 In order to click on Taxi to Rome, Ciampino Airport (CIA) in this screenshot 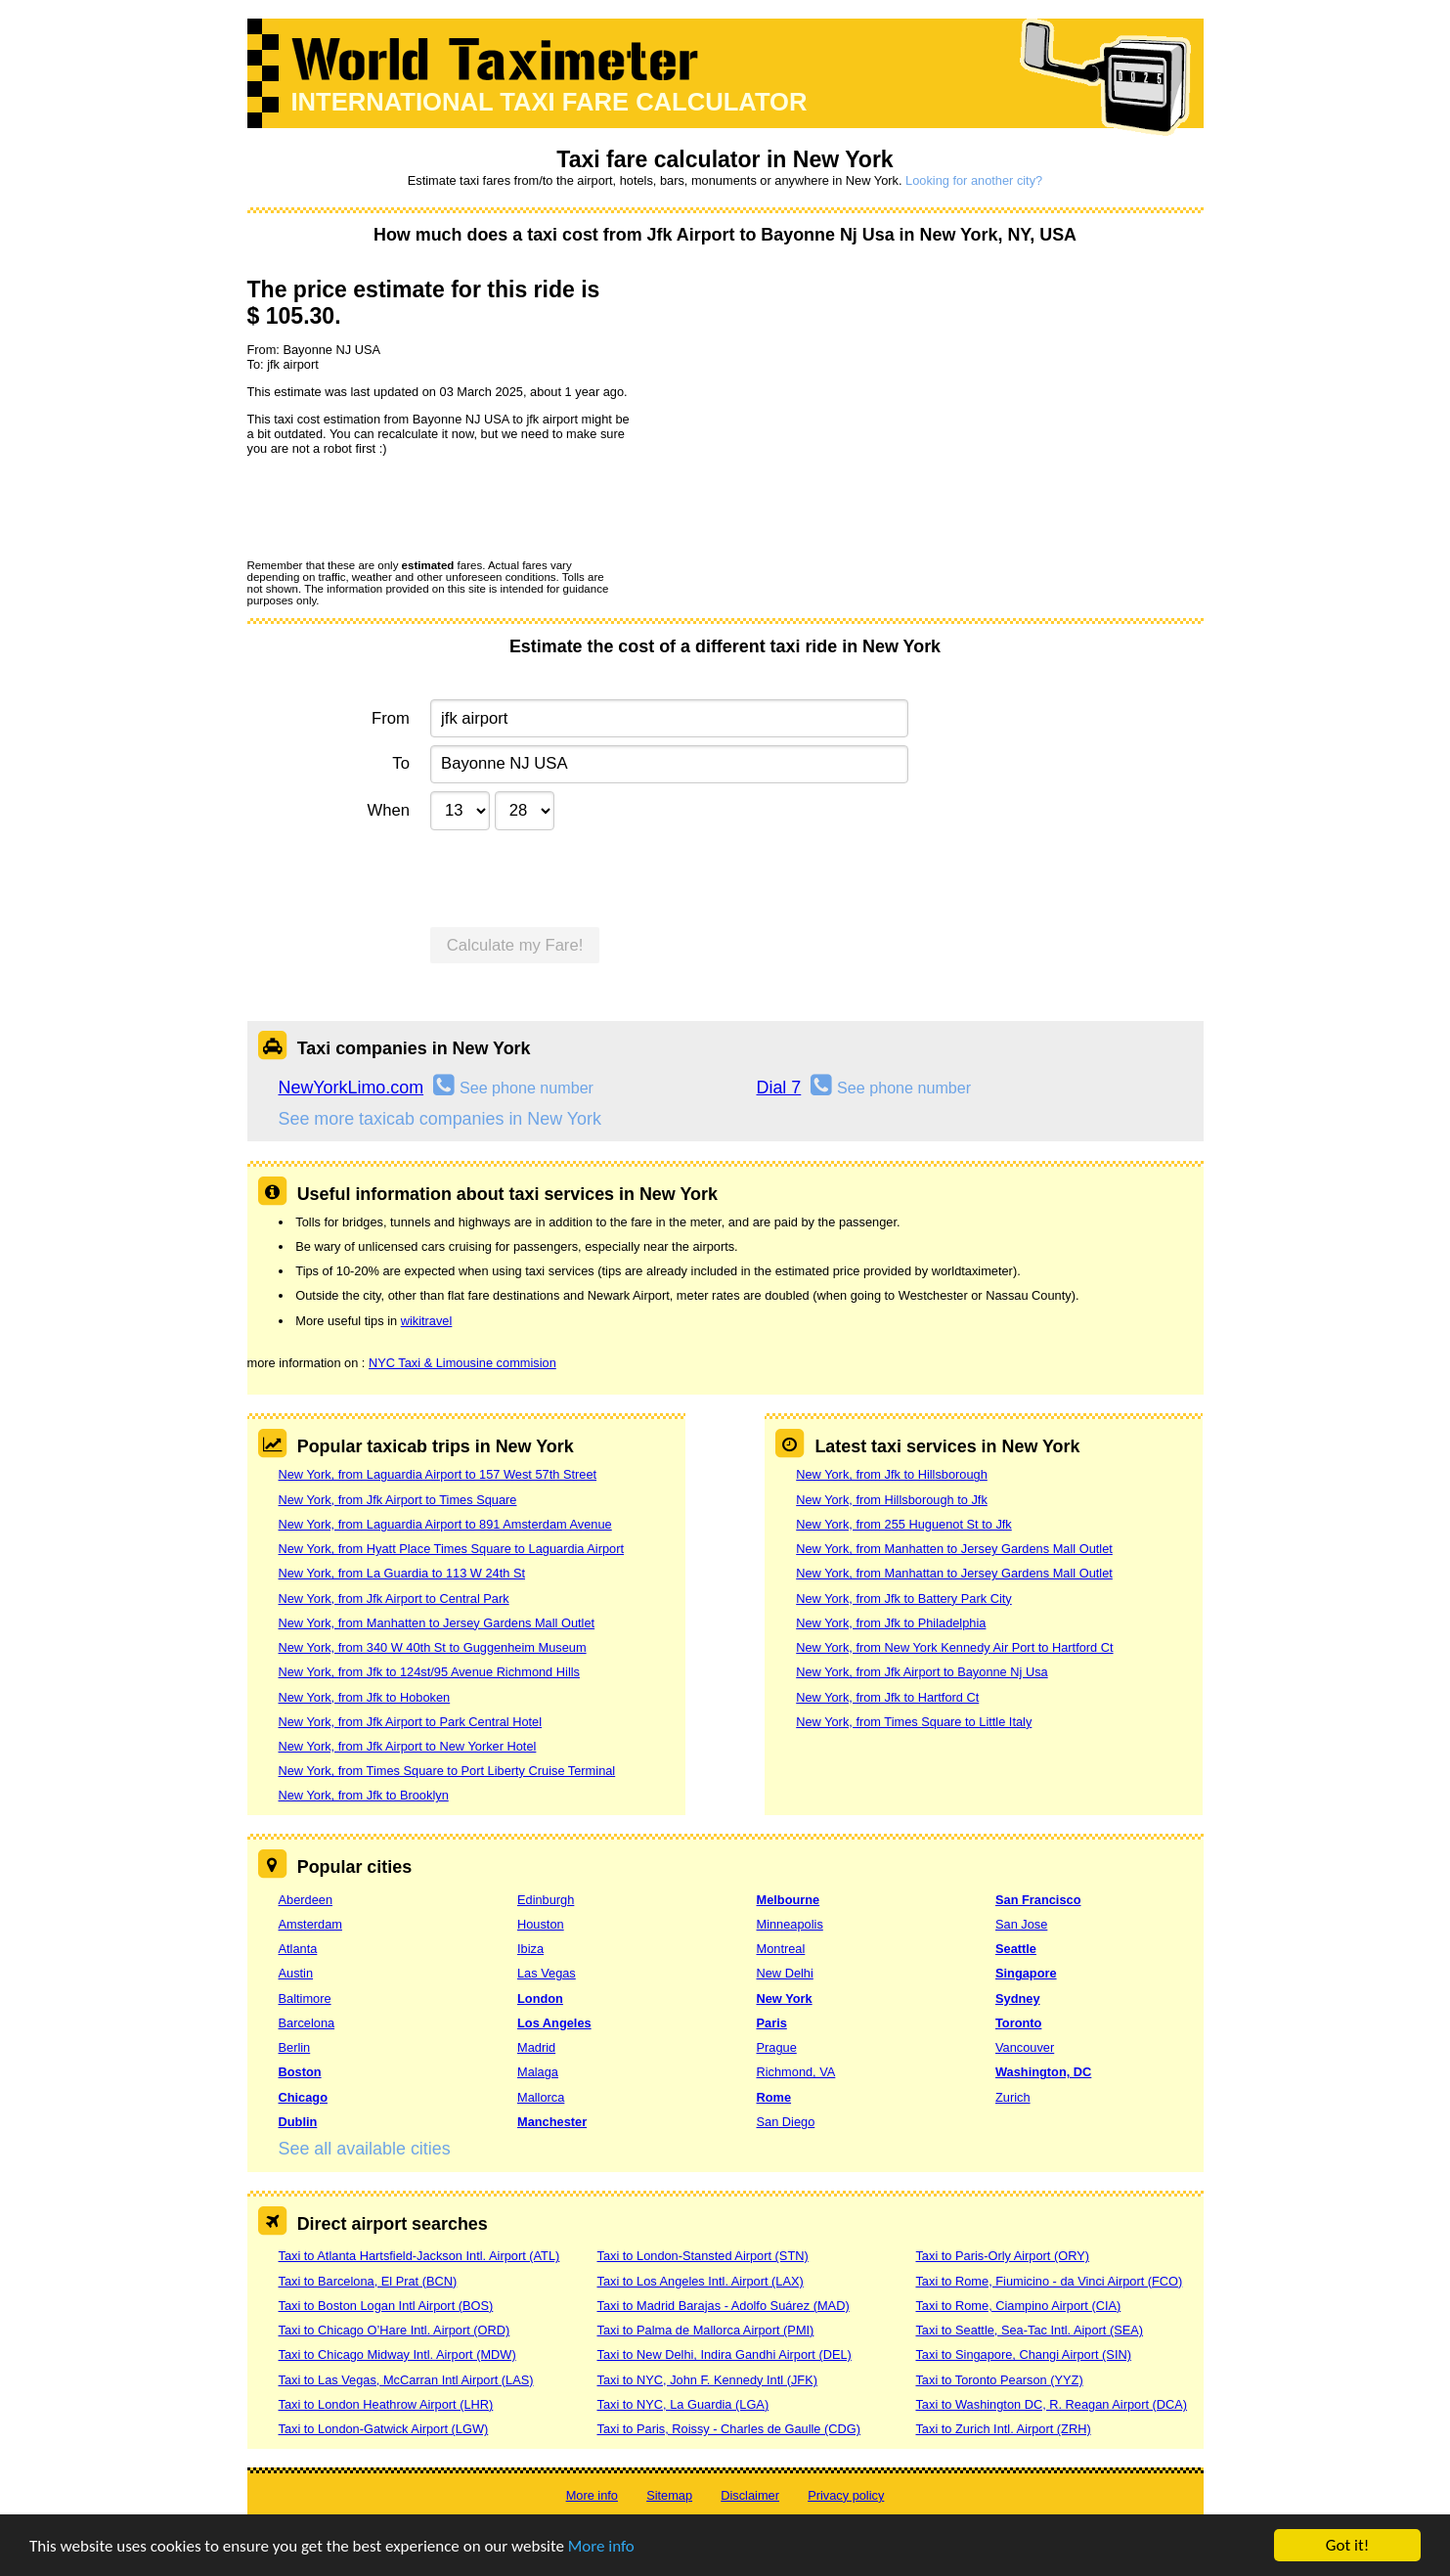, I will do `click(1017, 2305)`.